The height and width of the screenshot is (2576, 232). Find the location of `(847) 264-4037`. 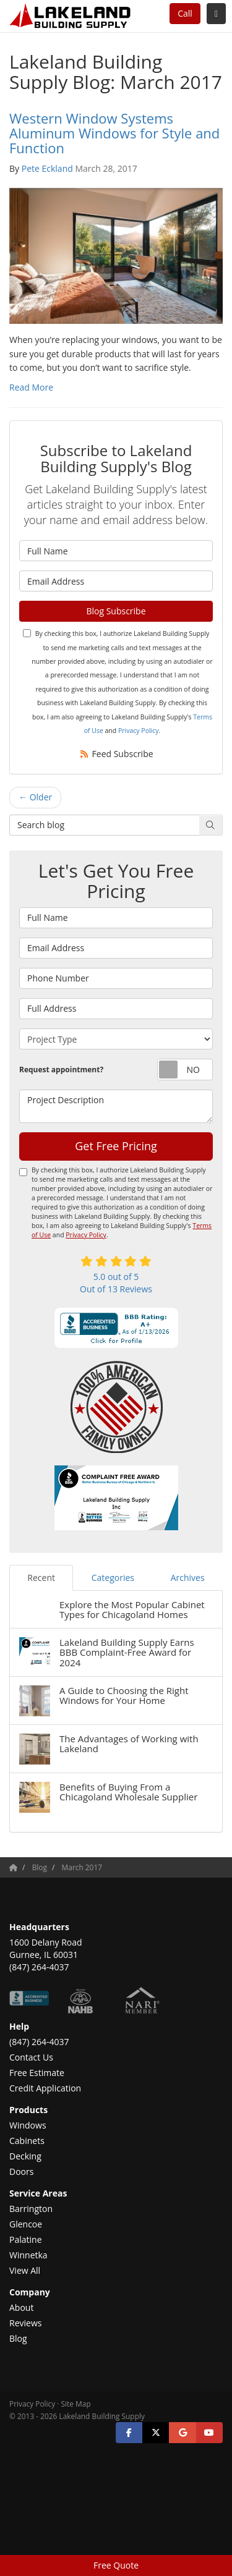

(847) 264-4037 is located at coordinates (39, 2042).